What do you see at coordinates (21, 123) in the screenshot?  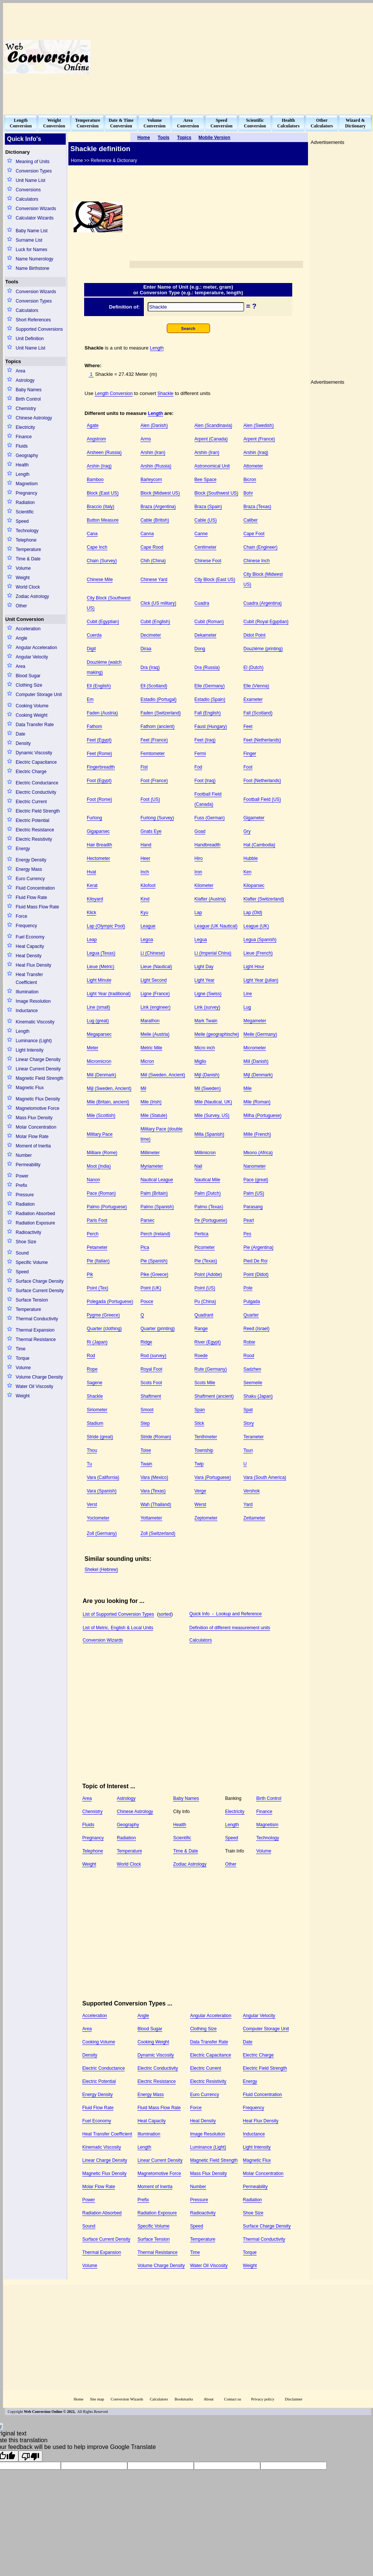 I see `LengthConversion` at bounding box center [21, 123].